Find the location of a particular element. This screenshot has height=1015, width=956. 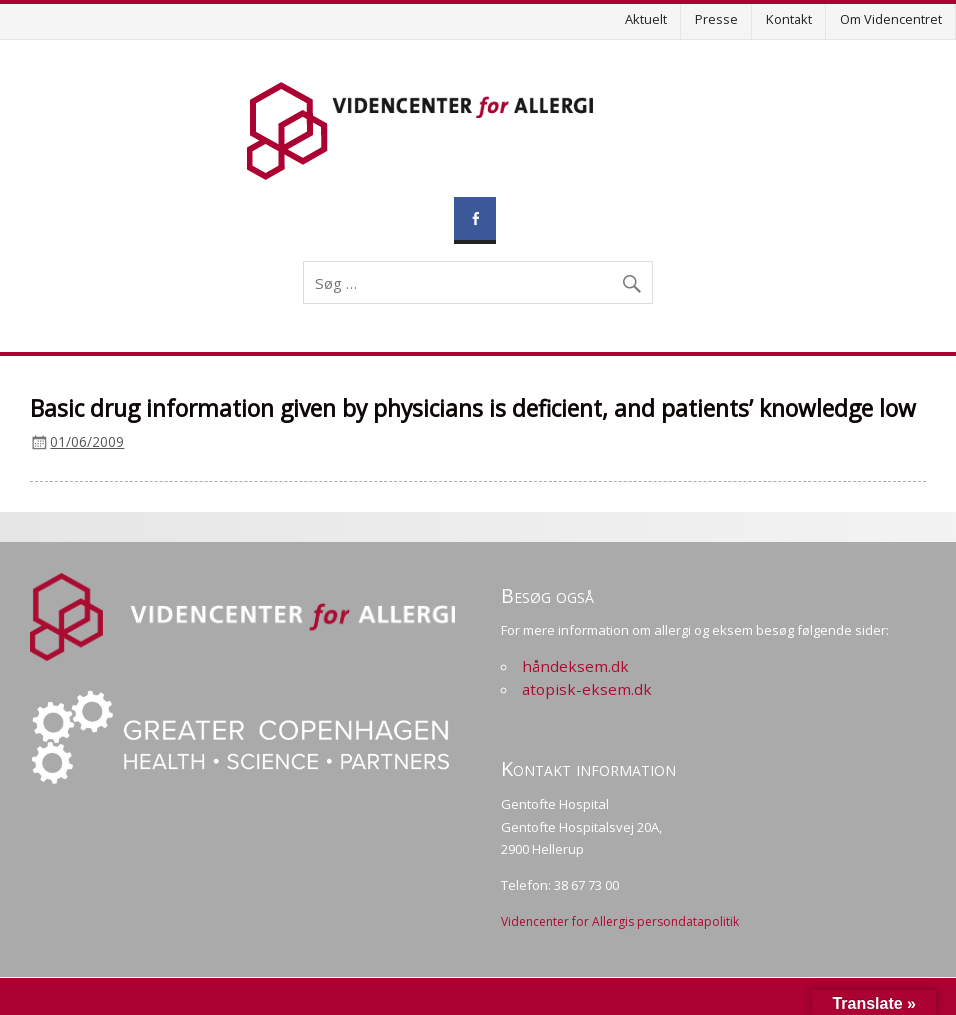

Aktuelt is located at coordinates (646, 19).